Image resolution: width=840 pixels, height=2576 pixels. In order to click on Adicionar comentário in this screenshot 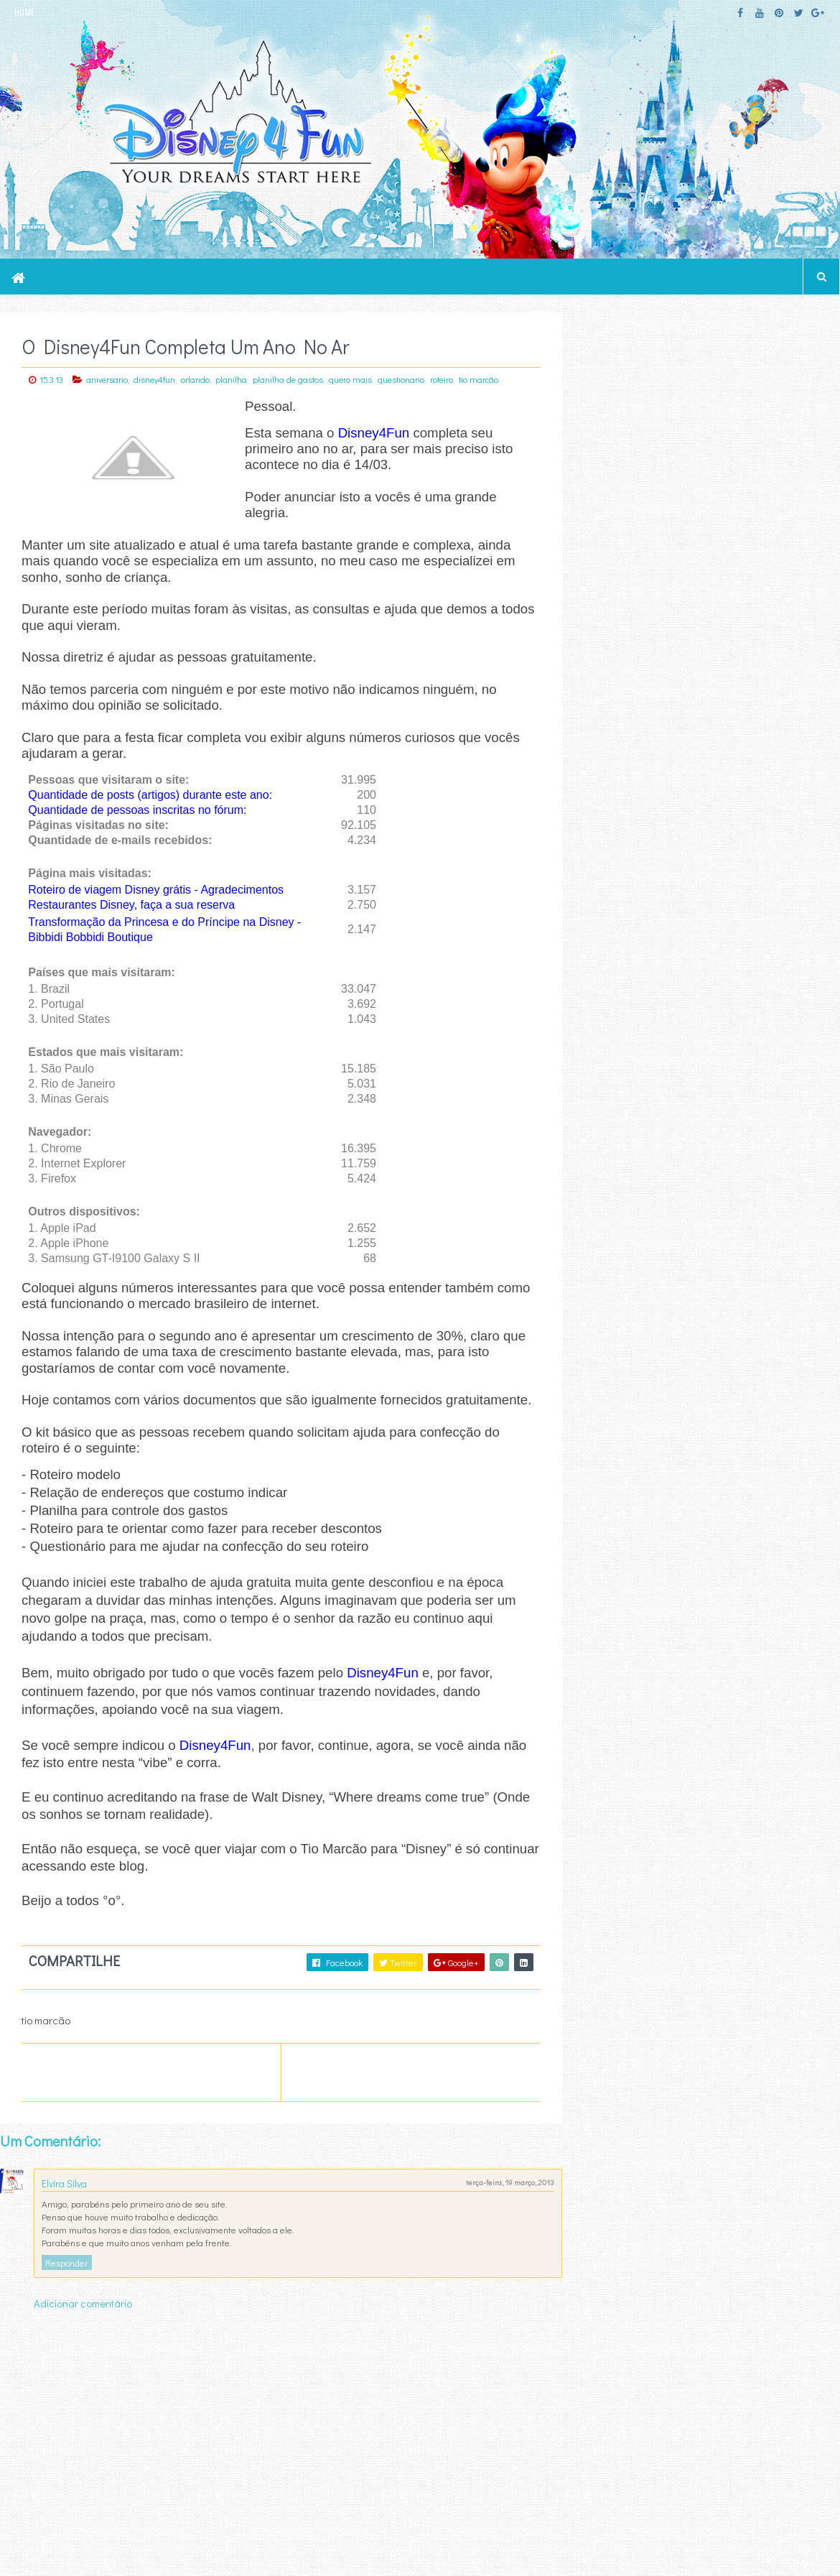, I will do `click(83, 2319)`.